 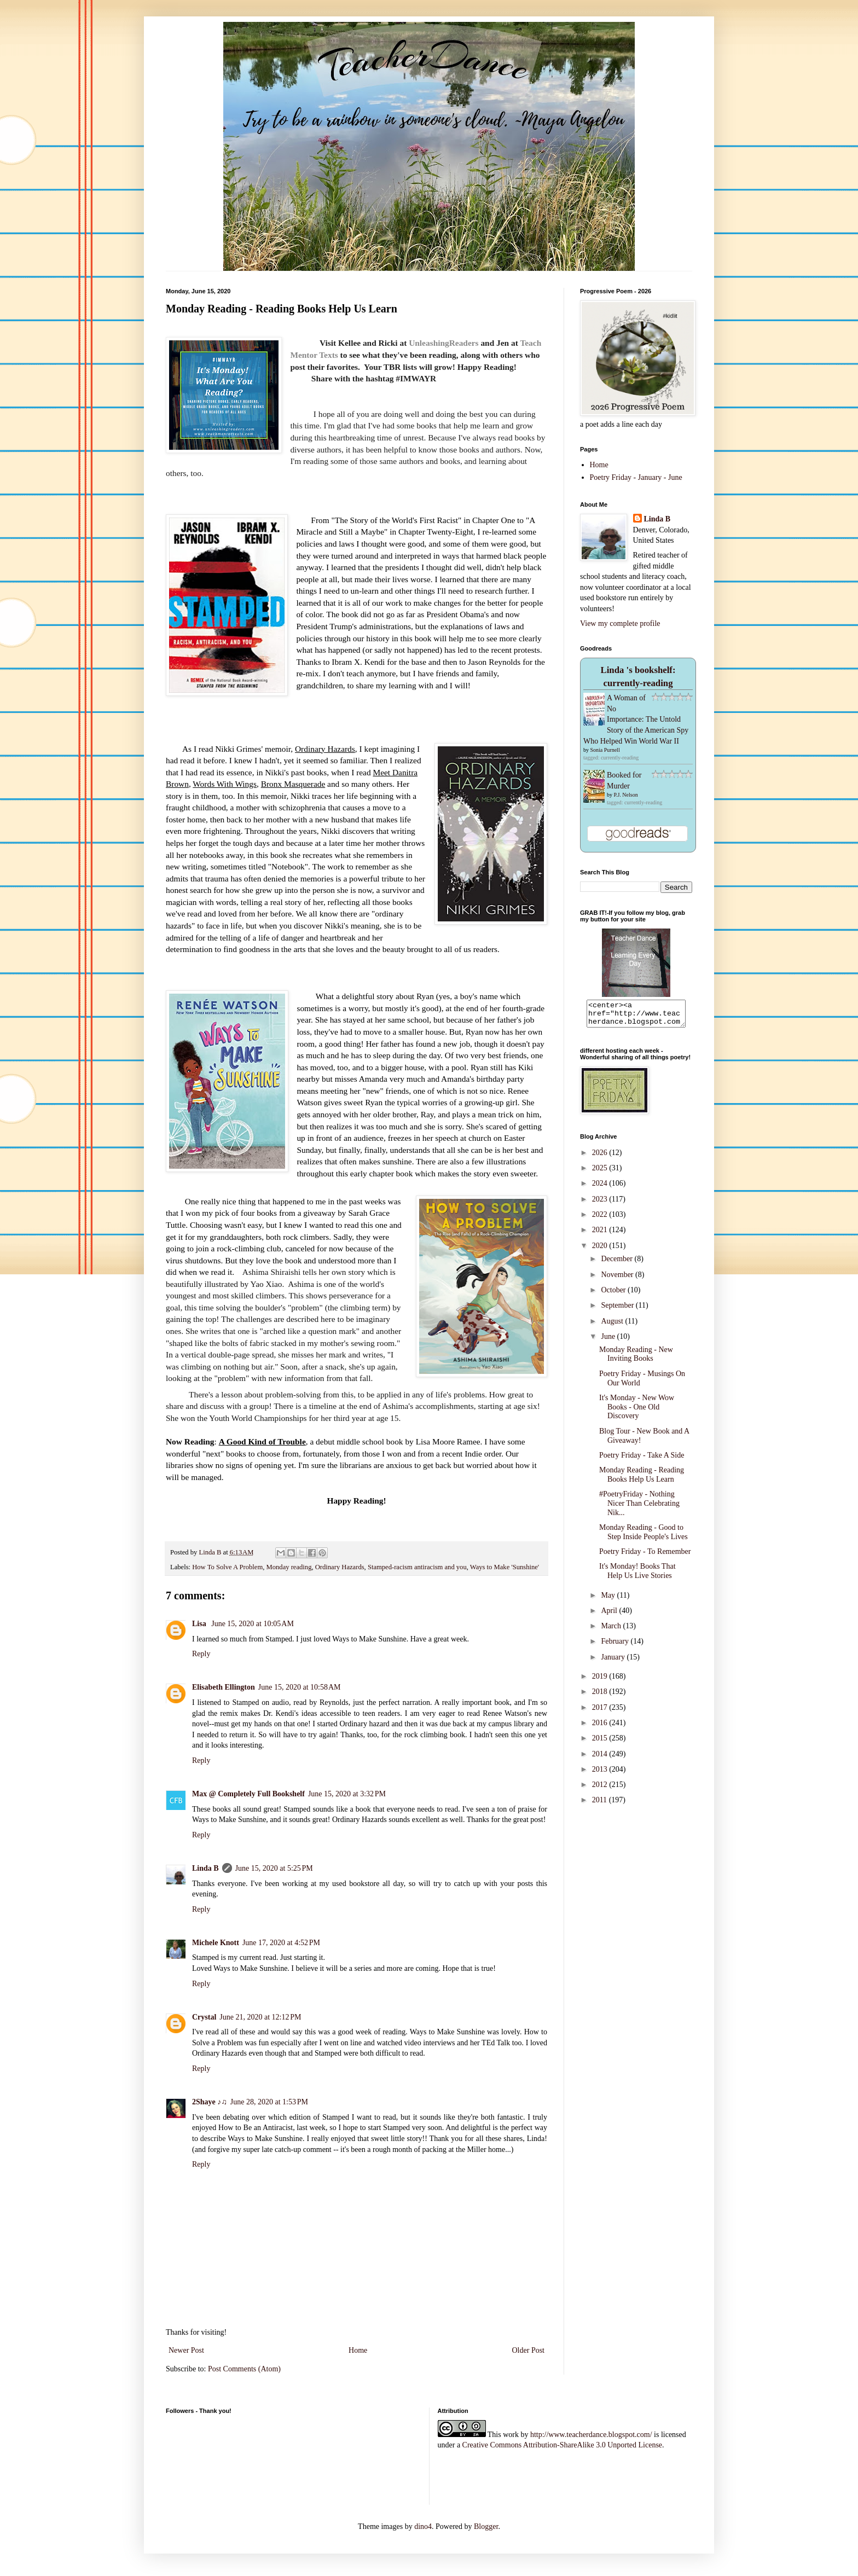 What do you see at coordinates (252, 1624) in the screenshot?
I see `June 15, 2020 at 10:05 AM` at bounding box center [252, 1624].